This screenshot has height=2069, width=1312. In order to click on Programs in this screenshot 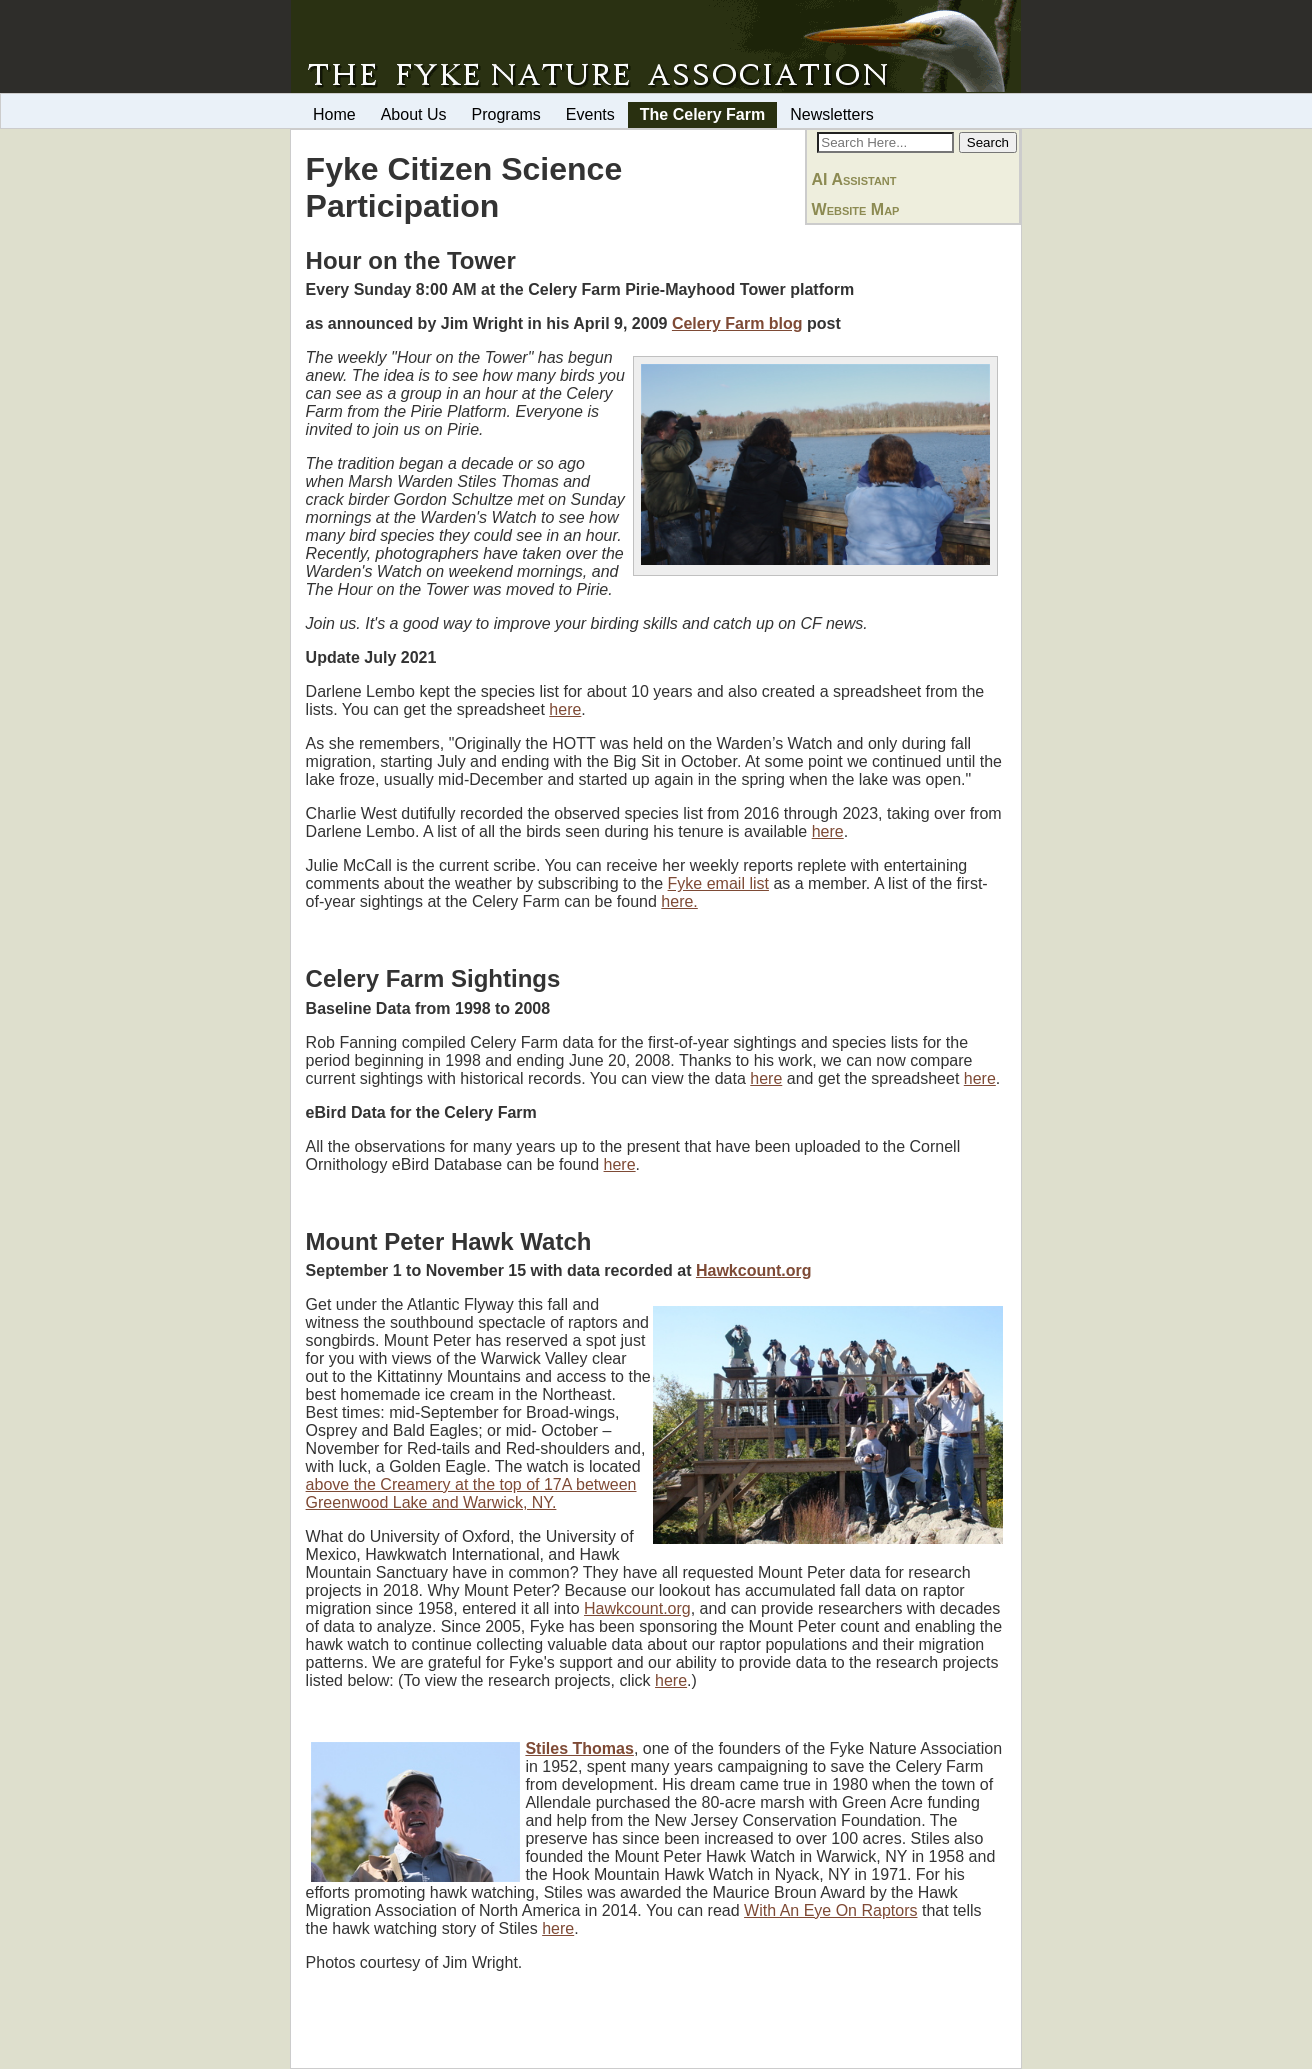, I will do `click(506, 114)`.